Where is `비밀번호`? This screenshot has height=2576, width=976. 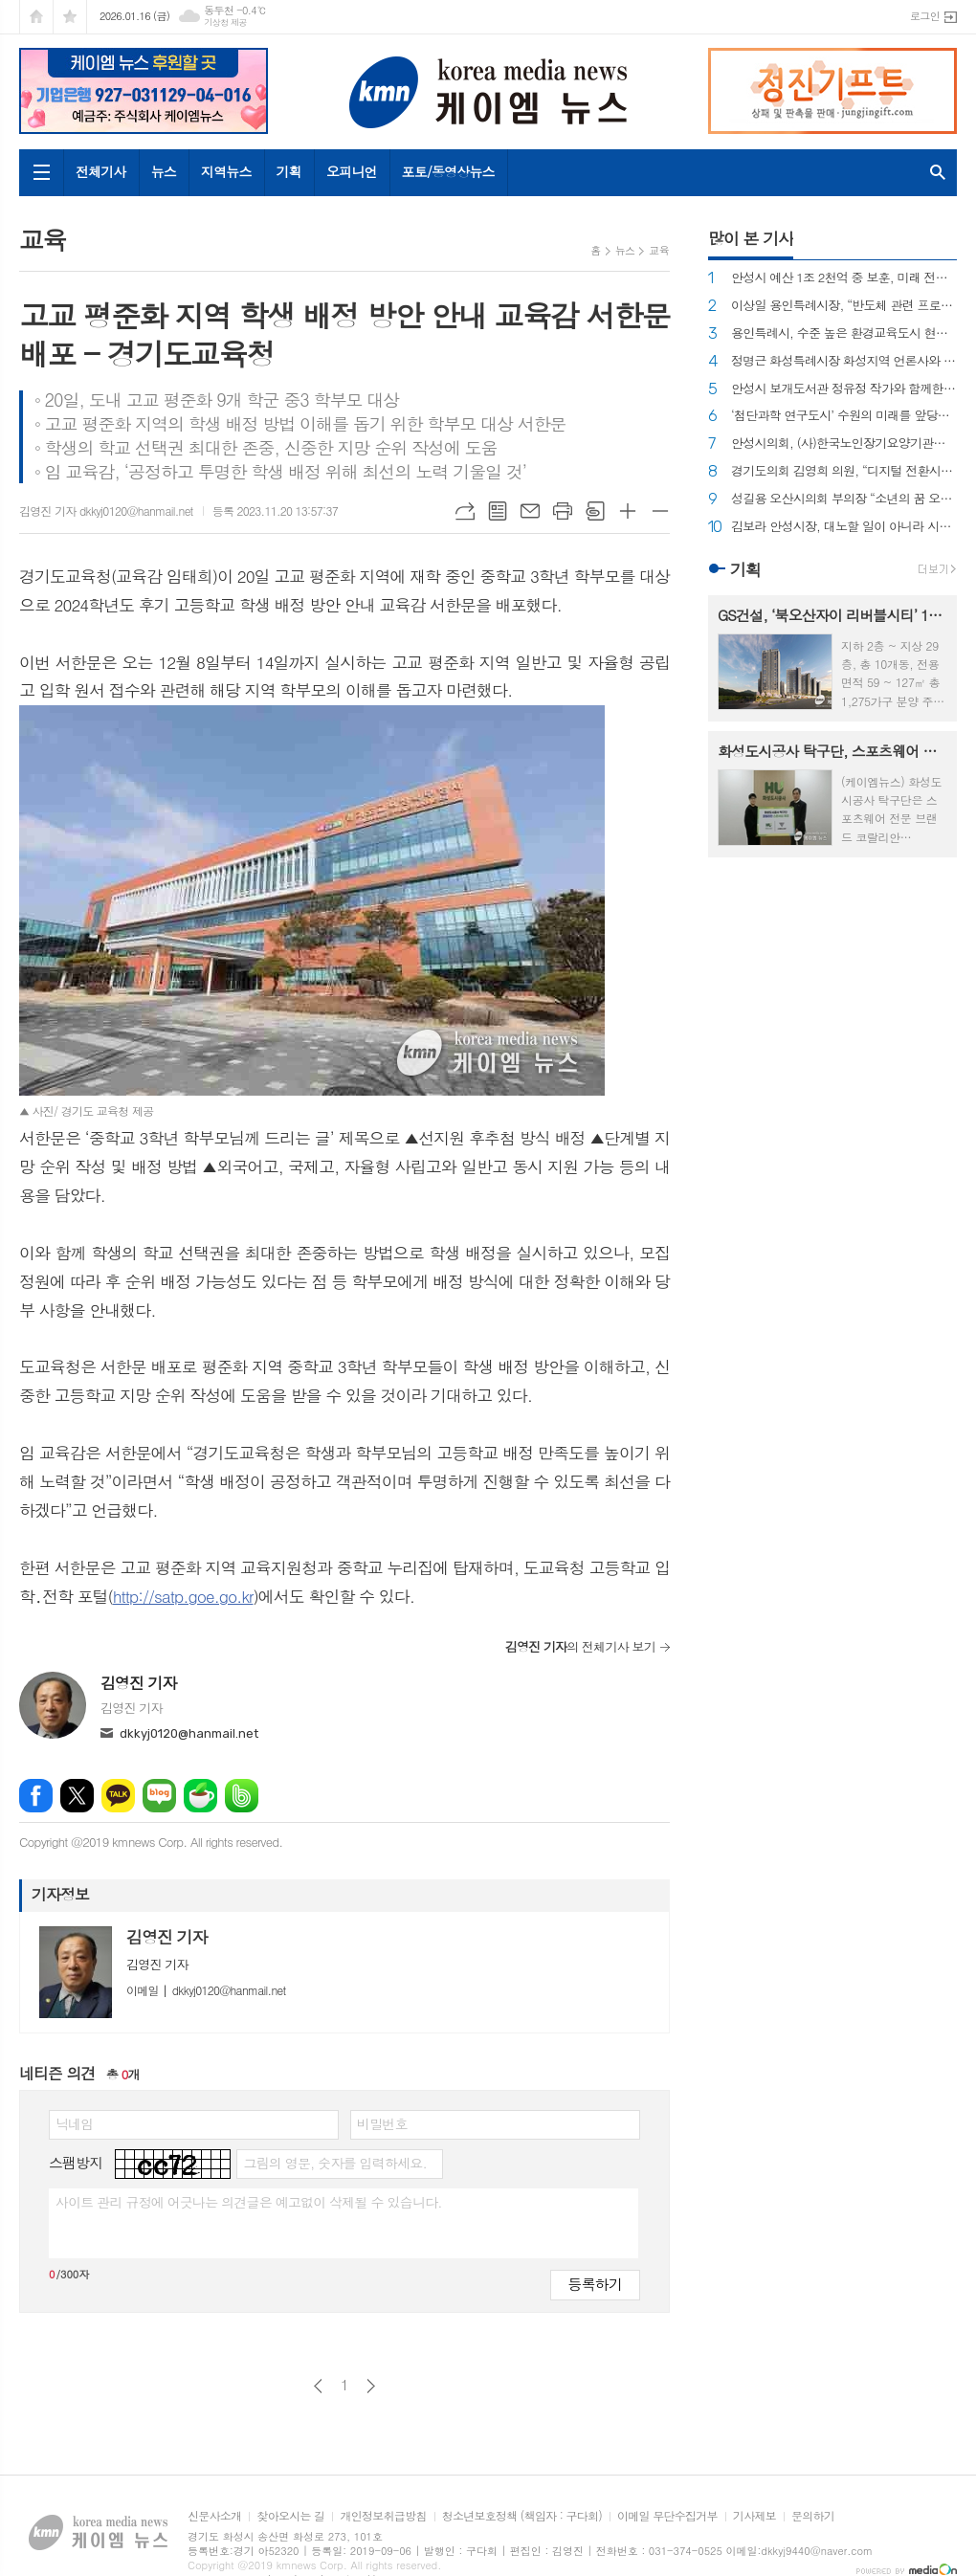
비밀번호 is located at coordinates (382, 2123).